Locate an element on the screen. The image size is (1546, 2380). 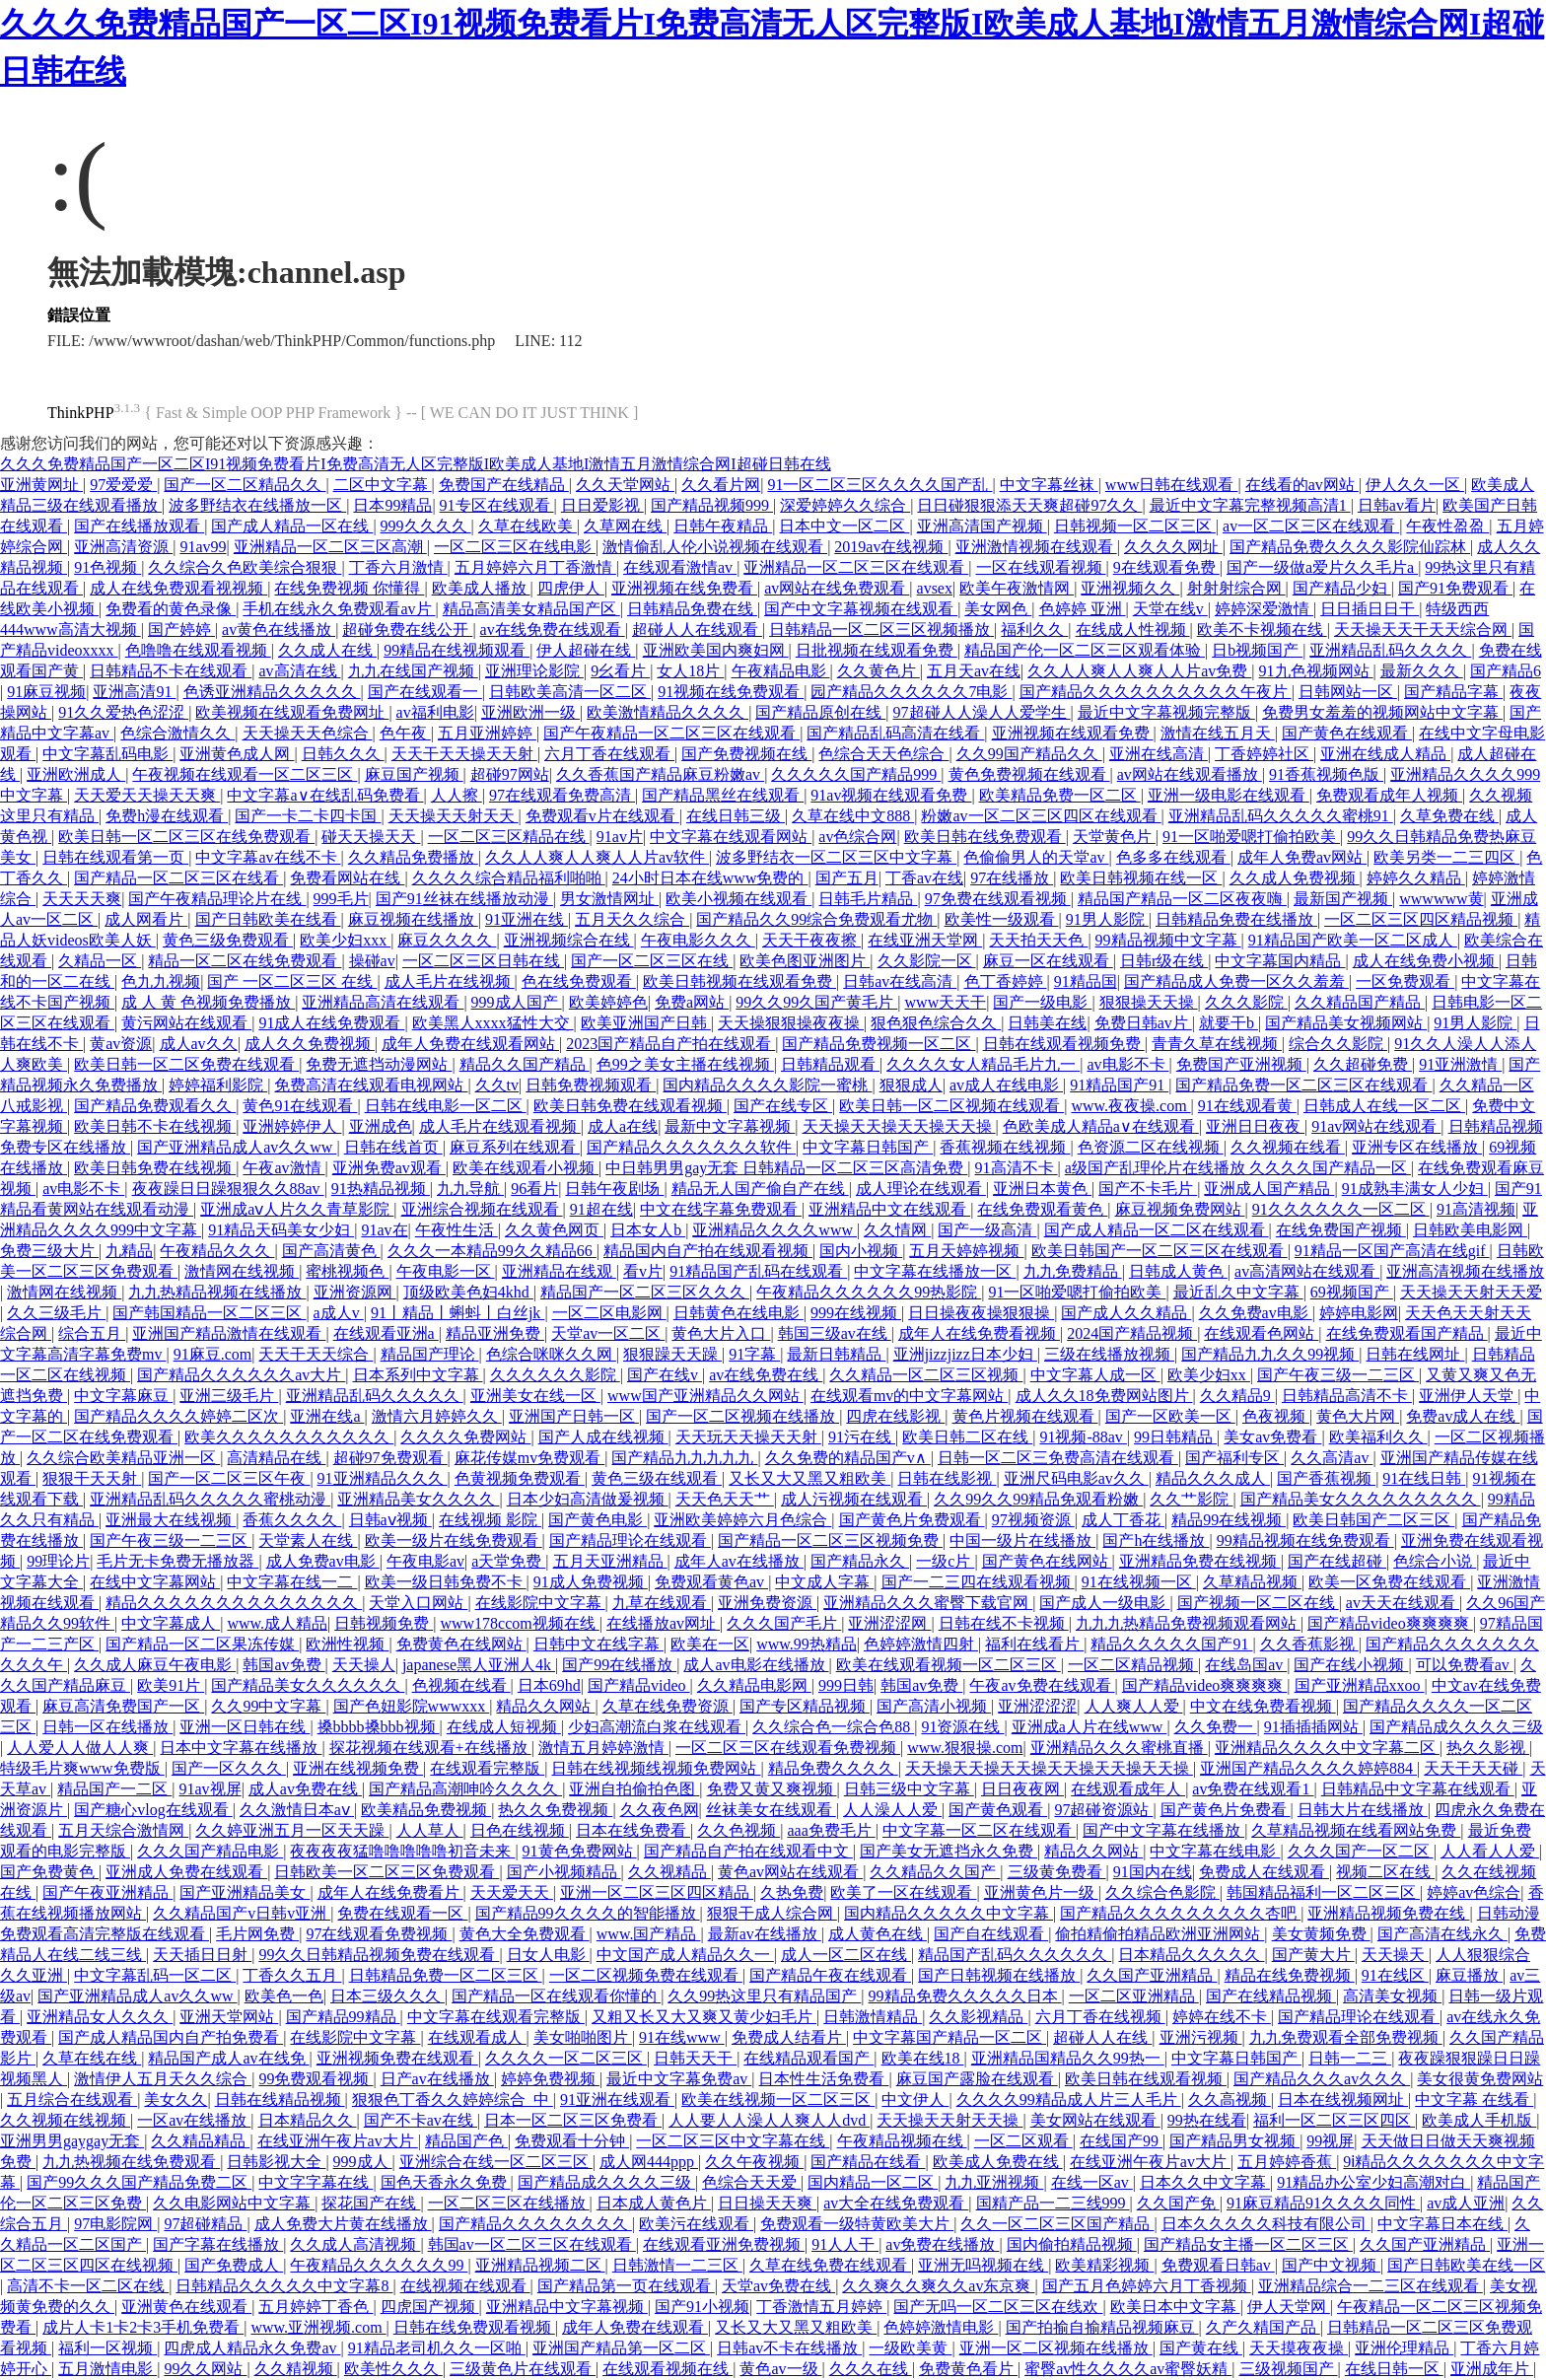
日韩在线视频线视频免费网站 is located at coordinates (655, 1768).